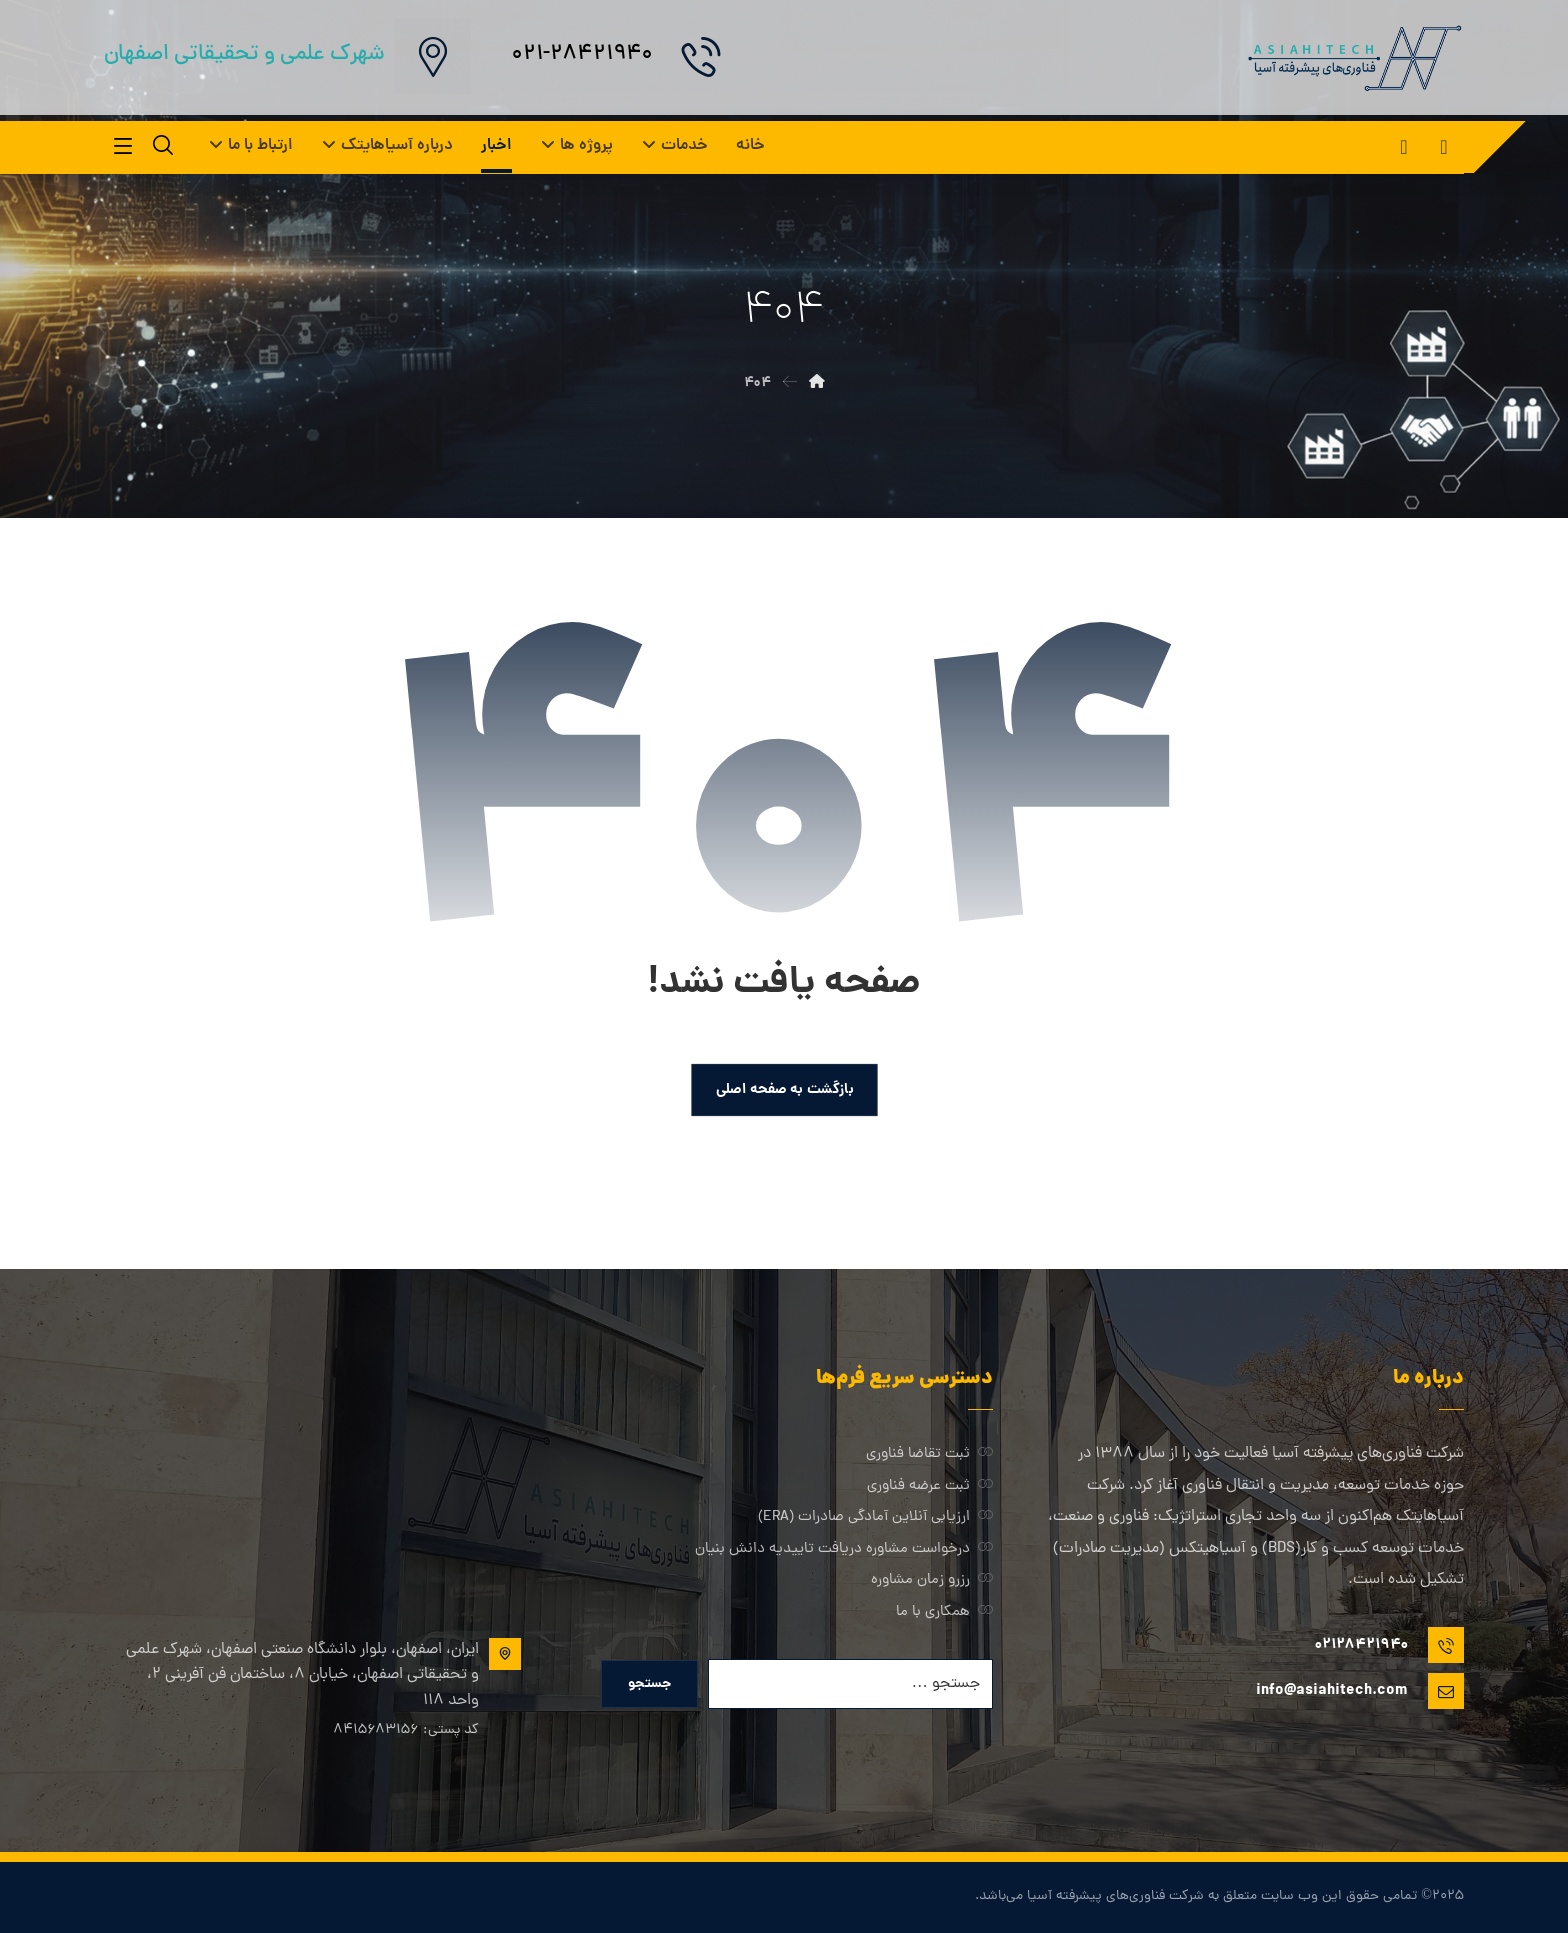 Image resolution: width=1568 pixels, height=1933 pixels. I want to click on همکاری با ما, so click(944, 1615).